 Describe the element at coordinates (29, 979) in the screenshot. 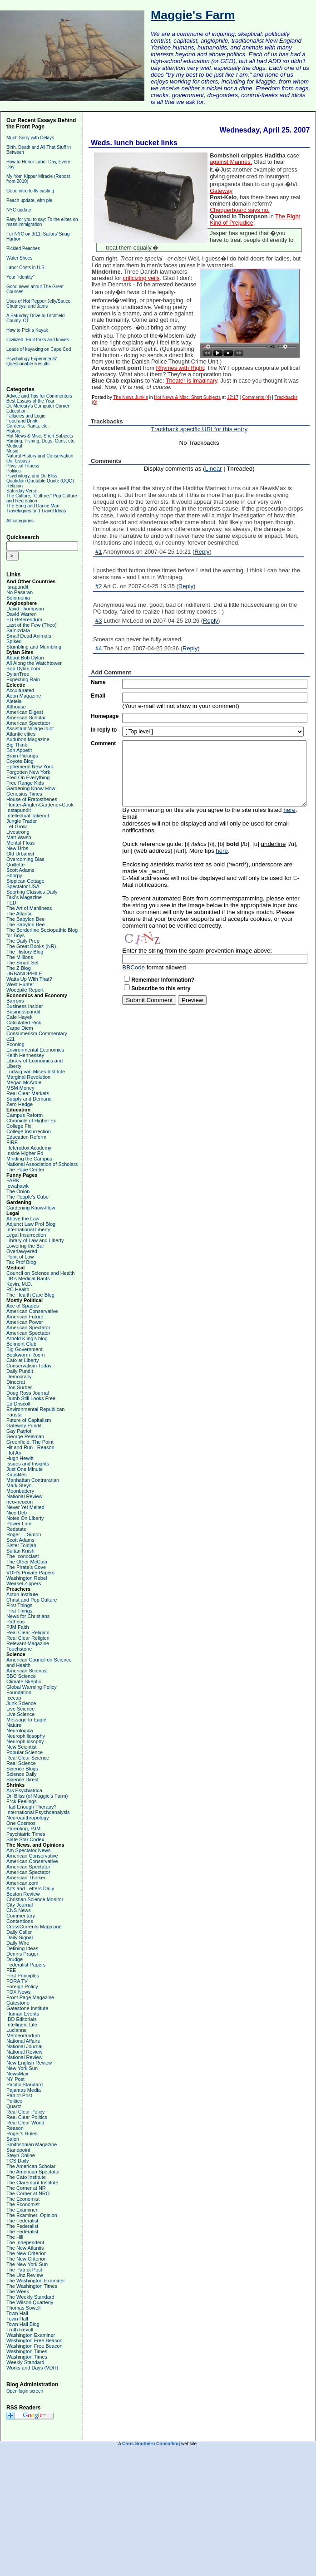

I see `Watts Up With That?` at that location.